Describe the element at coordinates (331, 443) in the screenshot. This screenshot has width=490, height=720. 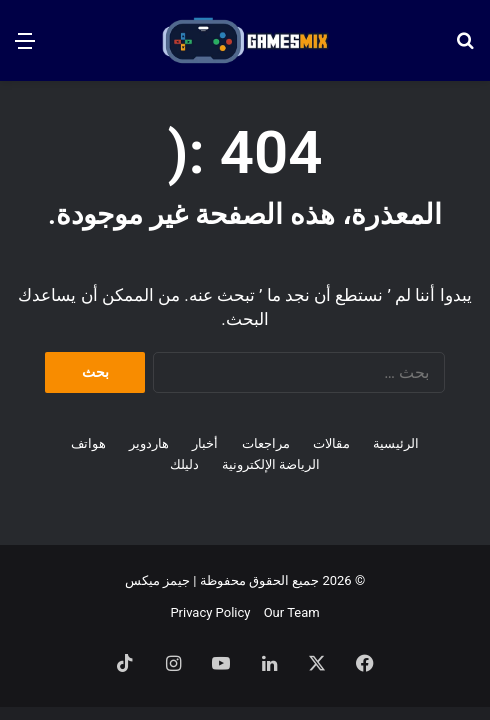
I see `مقالات` at that location.